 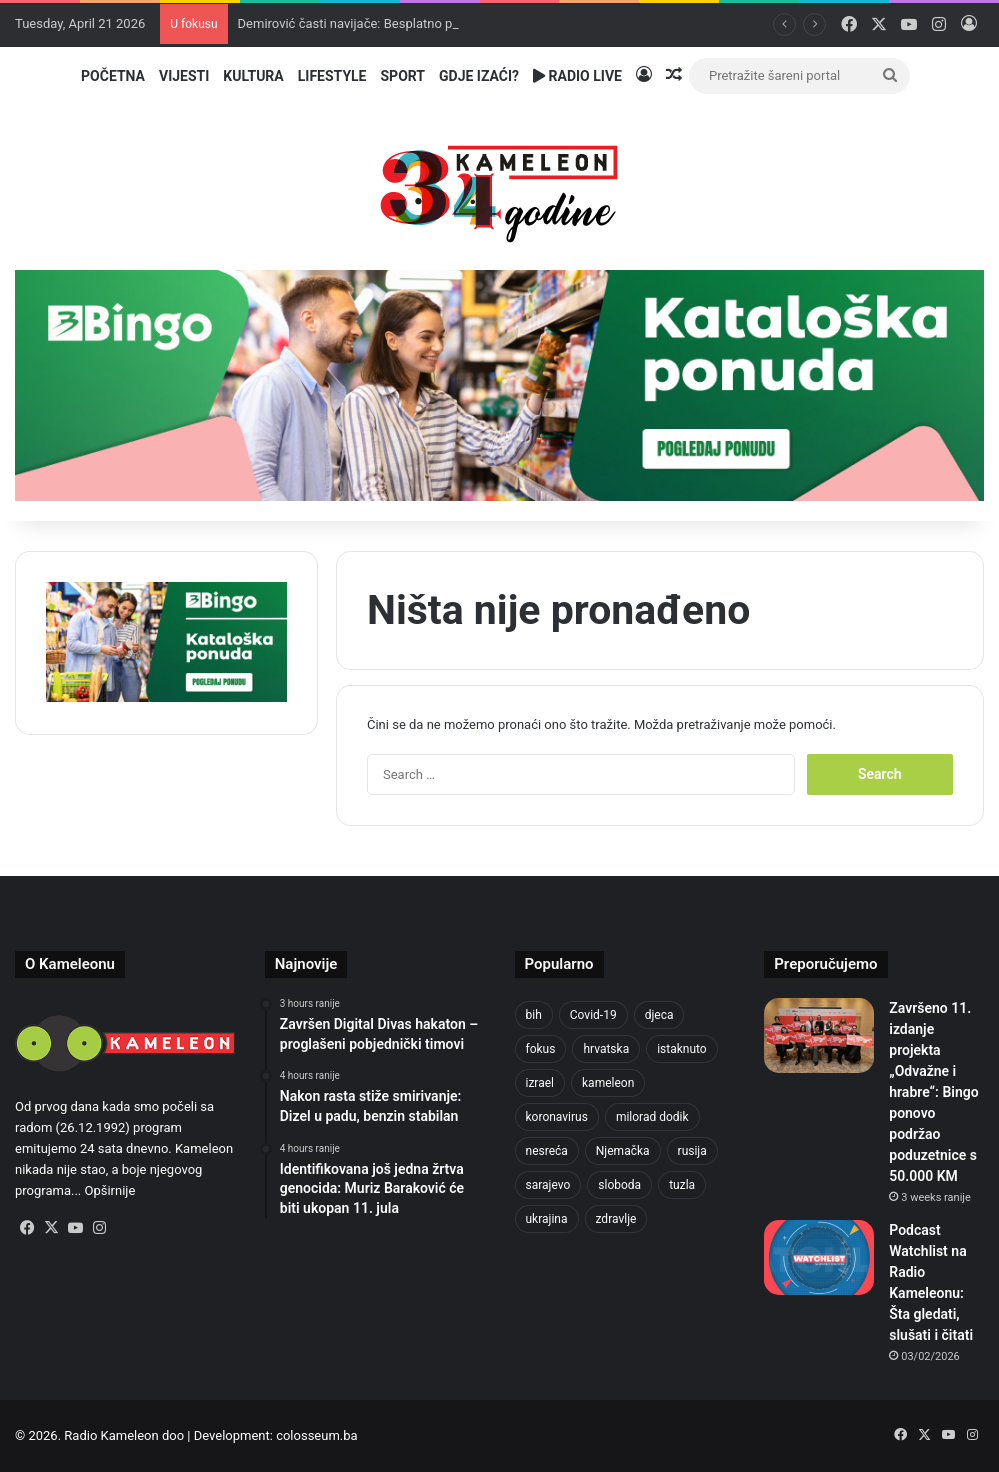 What do you see at coordinates (184, 76) in the screenshot?
I see `Vijesti` at bounding box center [184, 76].